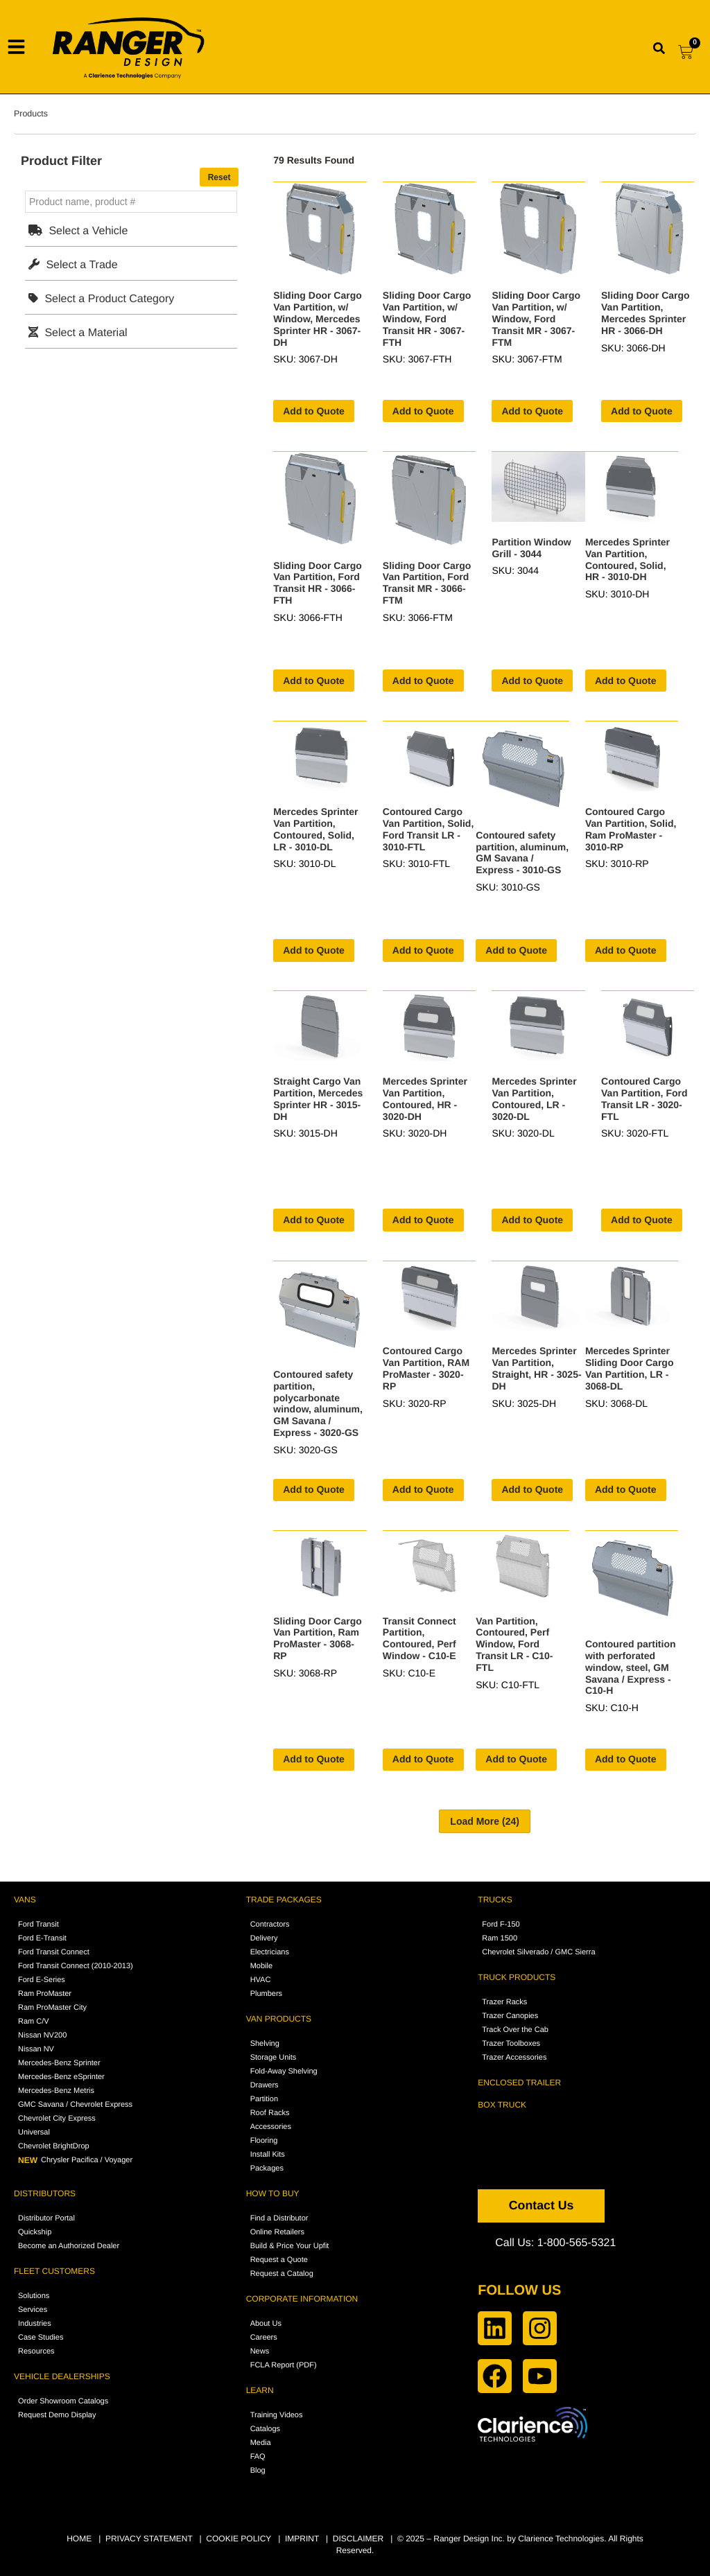 This screenshot has height=2576, width=710. Describe the element at coordinates (38, 1924) in the screenshot. I see `Ford Transit` at that location.